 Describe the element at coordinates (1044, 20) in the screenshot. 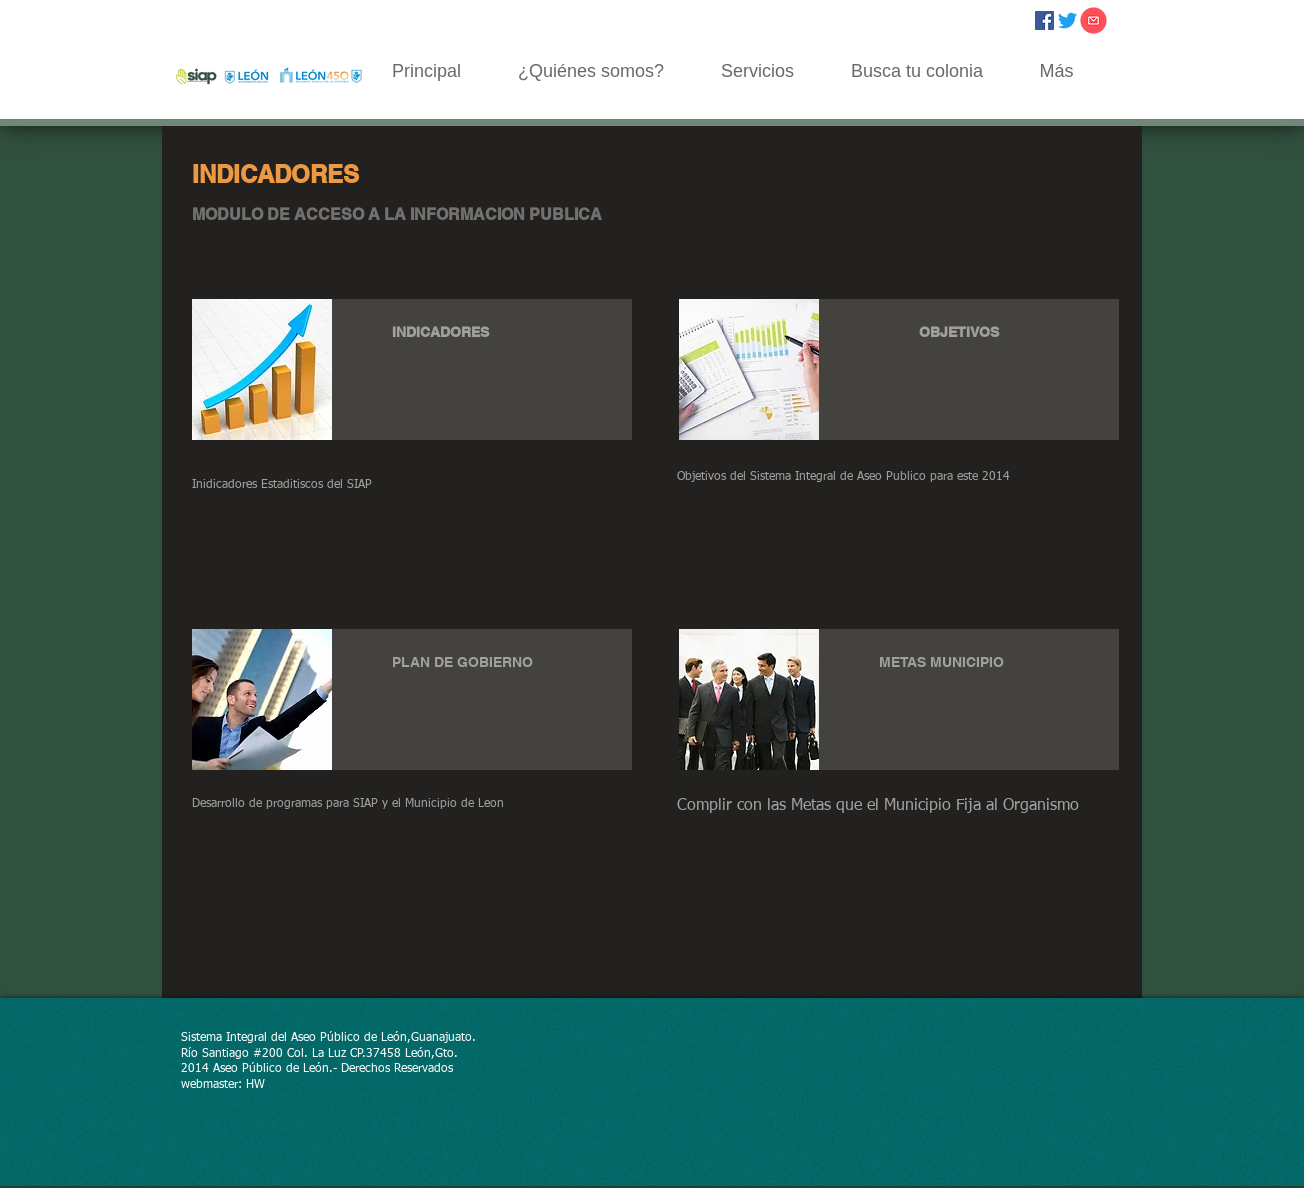

I see `[Facebook icono social]` at that location.